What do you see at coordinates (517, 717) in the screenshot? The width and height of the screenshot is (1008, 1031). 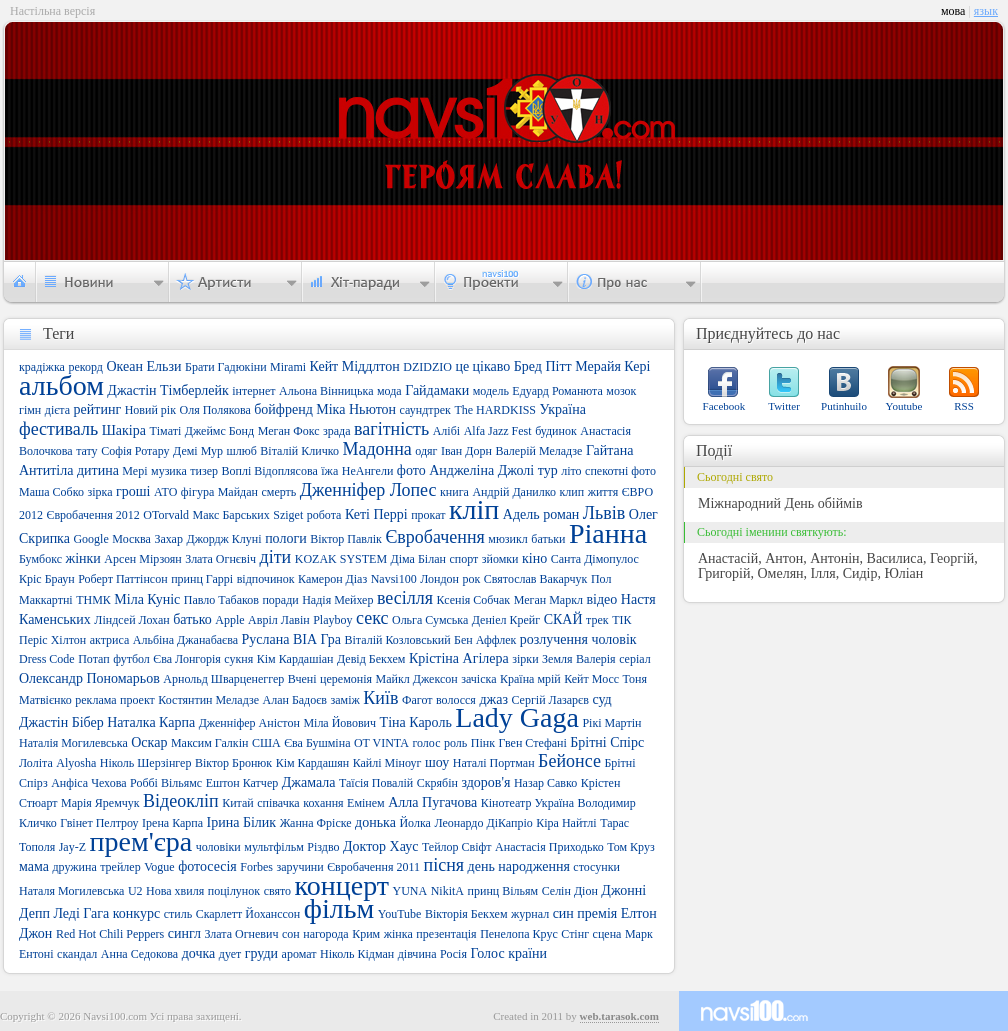 I see `Lady Gaga` at bounding box center [517, 717].